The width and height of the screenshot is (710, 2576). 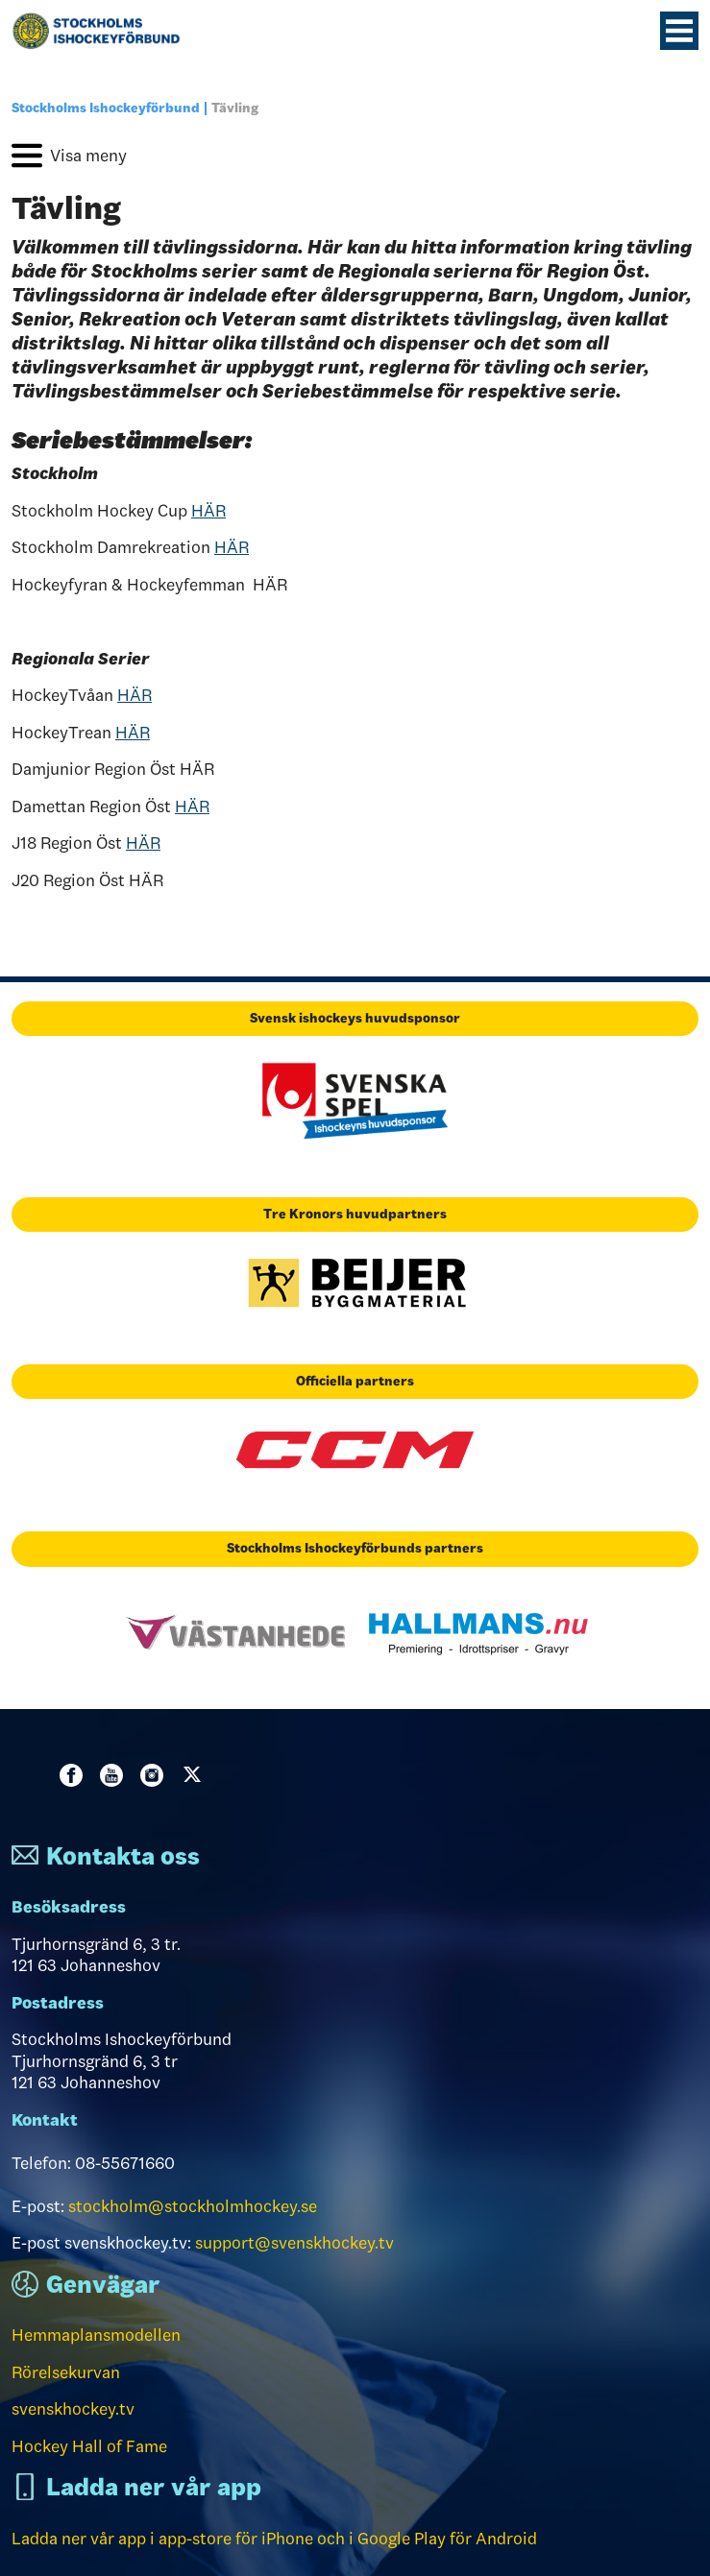 What do you see at coordinates (115, 1775) in the screenshot?
I see `Youtube` at bounding box center [115, 1775].